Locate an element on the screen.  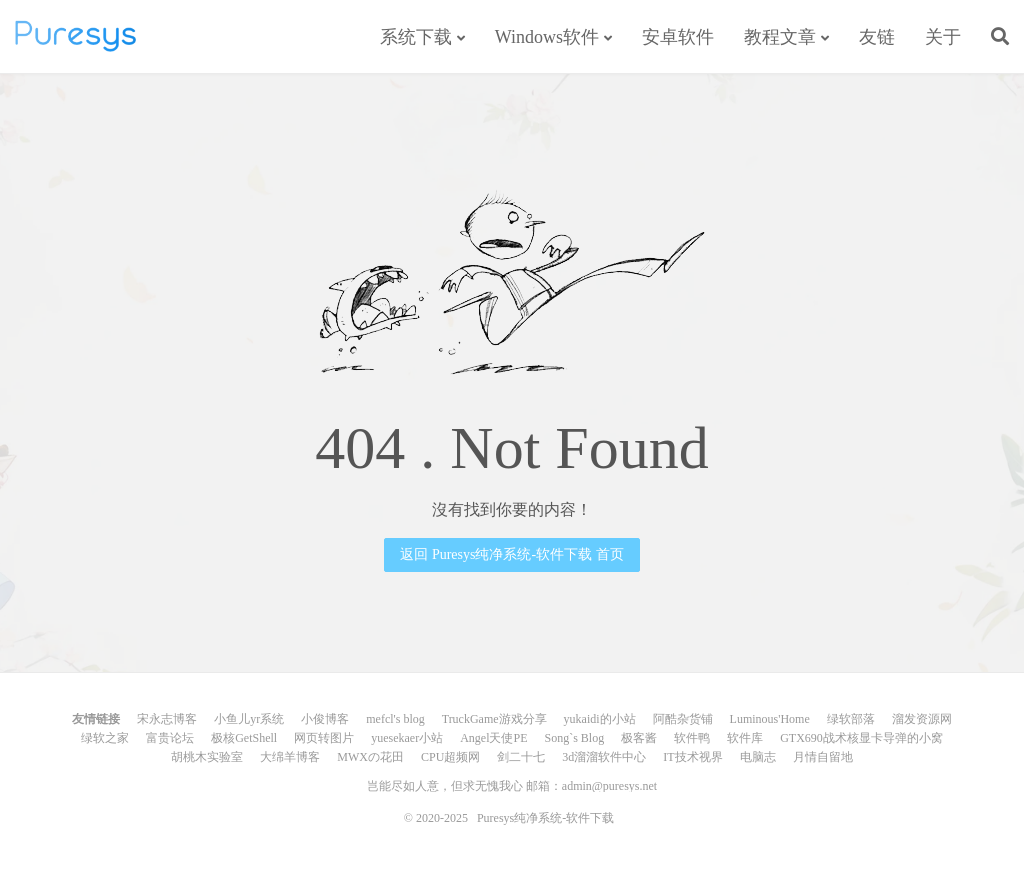
mefcl's blog is located at coordinates (395, 719).